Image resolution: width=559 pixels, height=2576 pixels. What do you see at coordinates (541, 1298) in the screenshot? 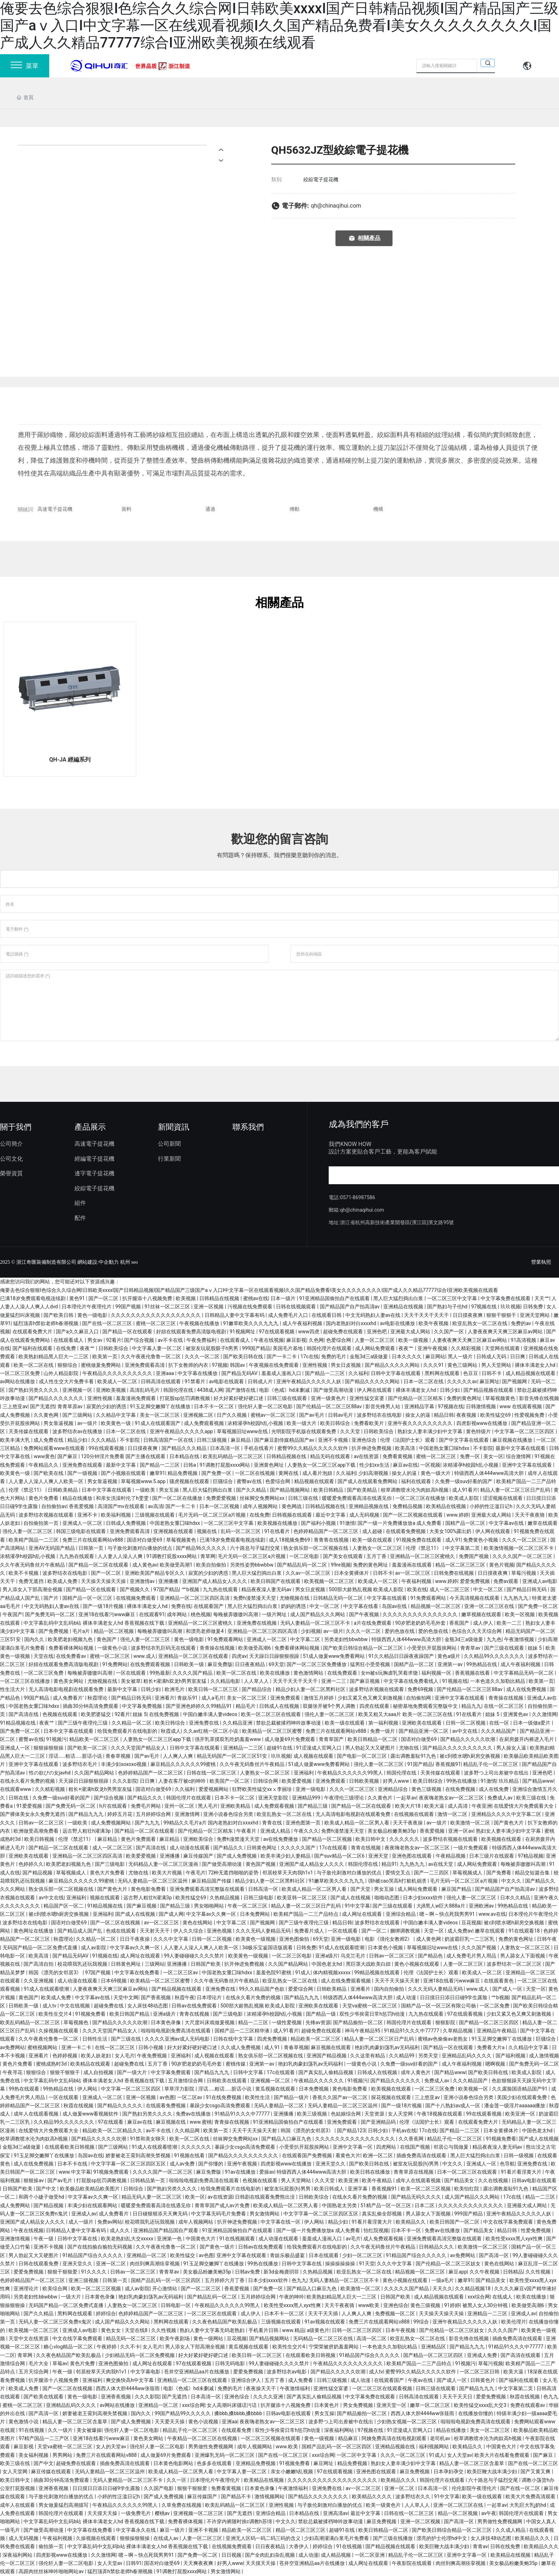
I see `天天艹` at bounding box center [541, 1298].